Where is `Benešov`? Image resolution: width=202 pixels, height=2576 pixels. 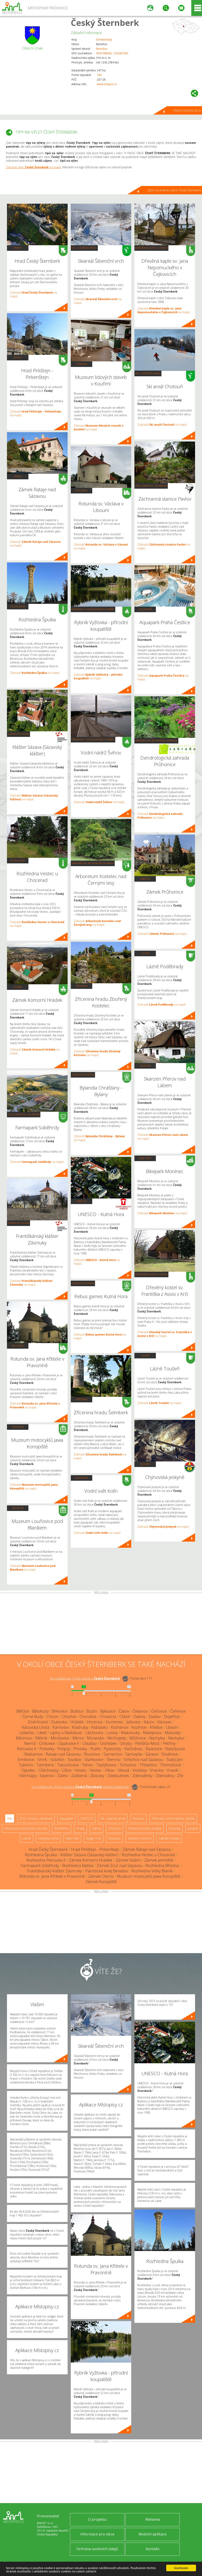
Benešov is located at coordinates (101, 49).